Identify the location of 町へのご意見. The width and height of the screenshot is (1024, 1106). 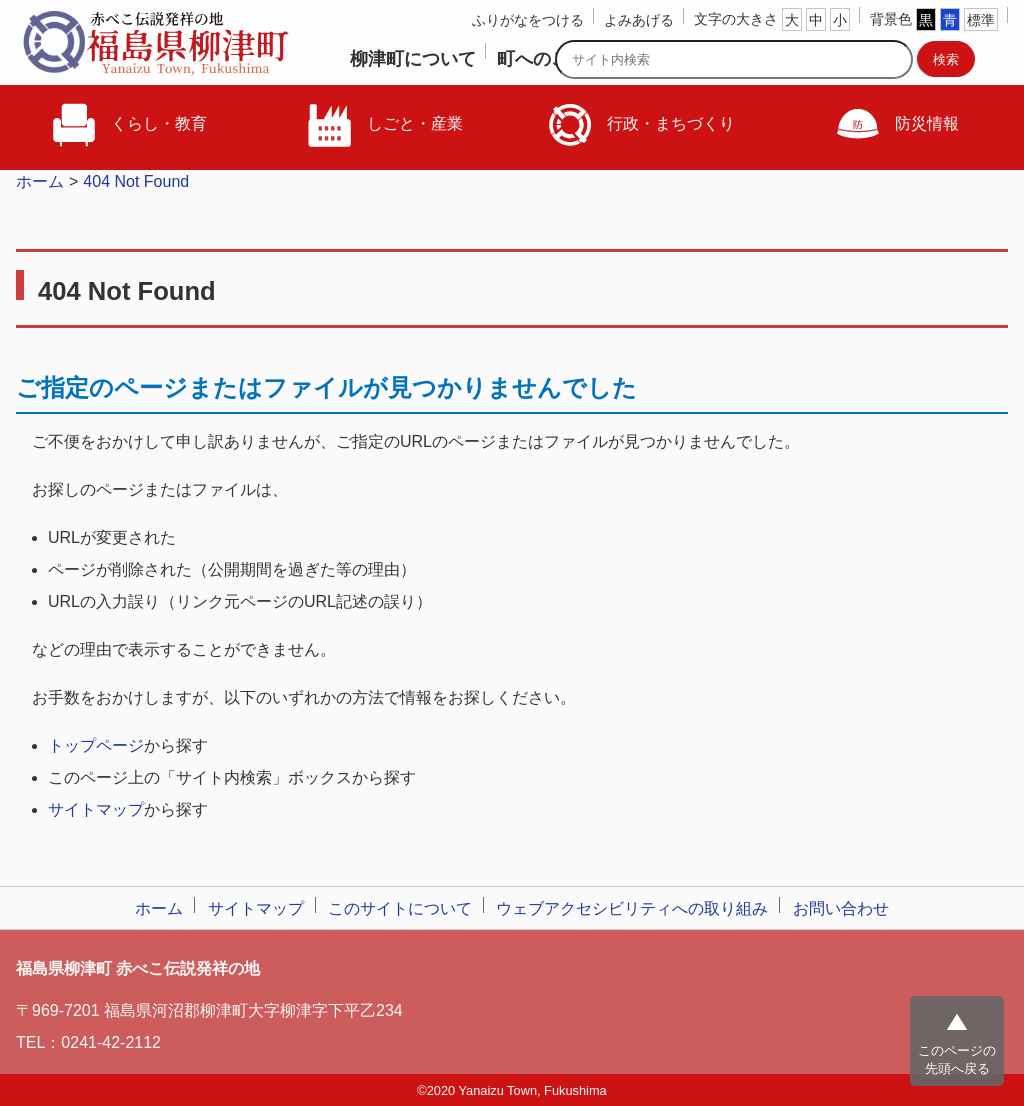
(551, 59).